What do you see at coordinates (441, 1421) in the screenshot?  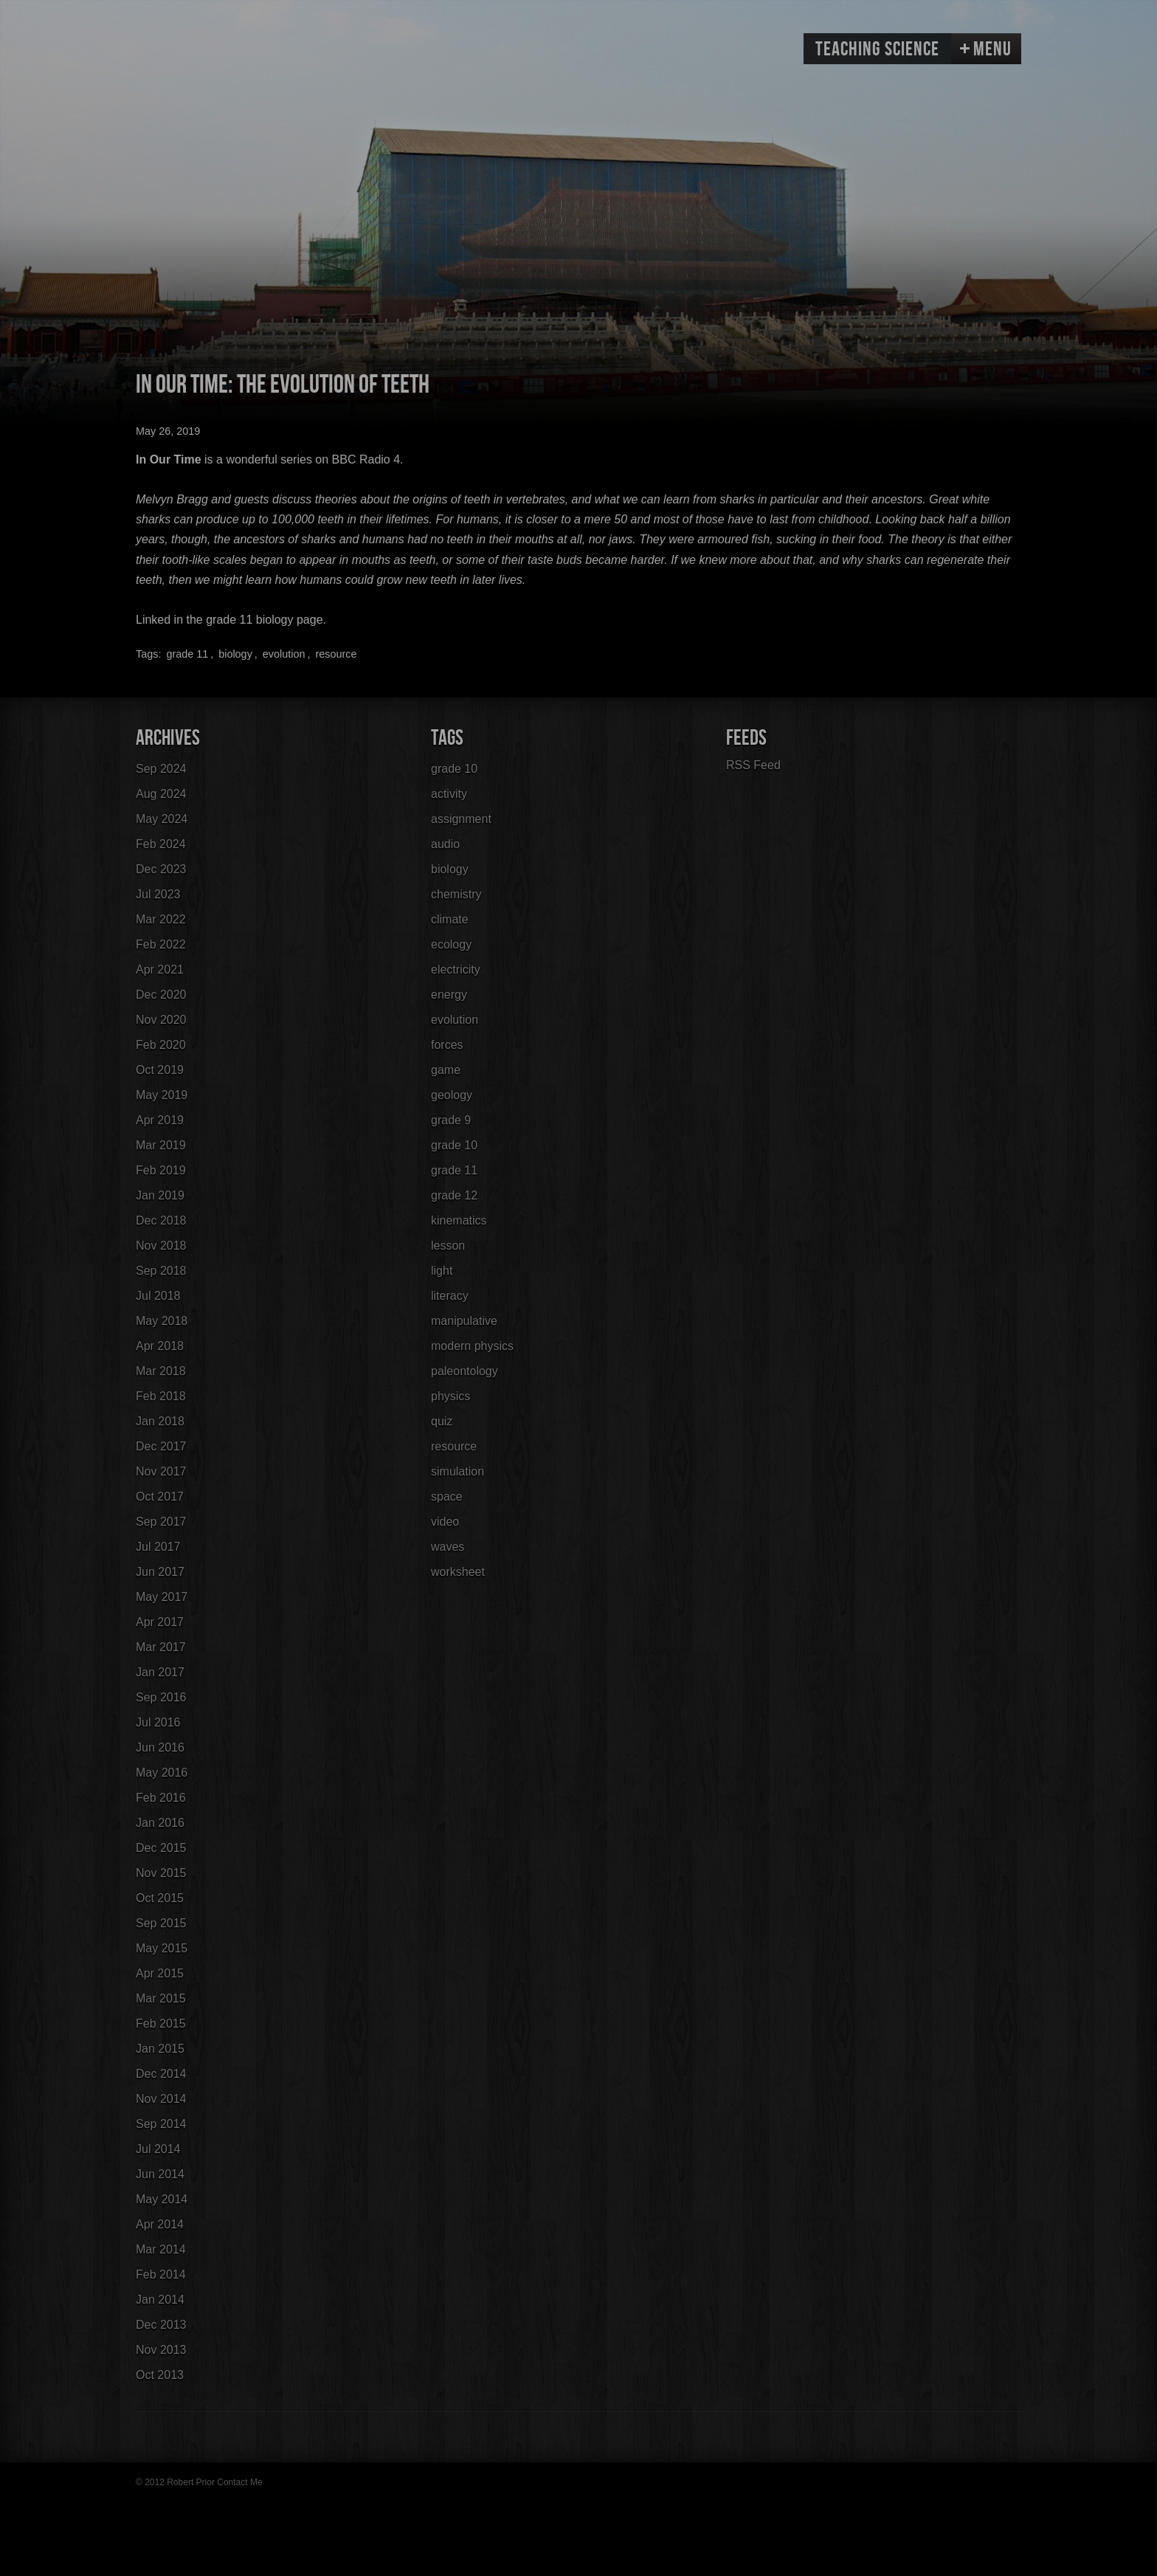 I see `quiz` at bounding box center [441, 1421].